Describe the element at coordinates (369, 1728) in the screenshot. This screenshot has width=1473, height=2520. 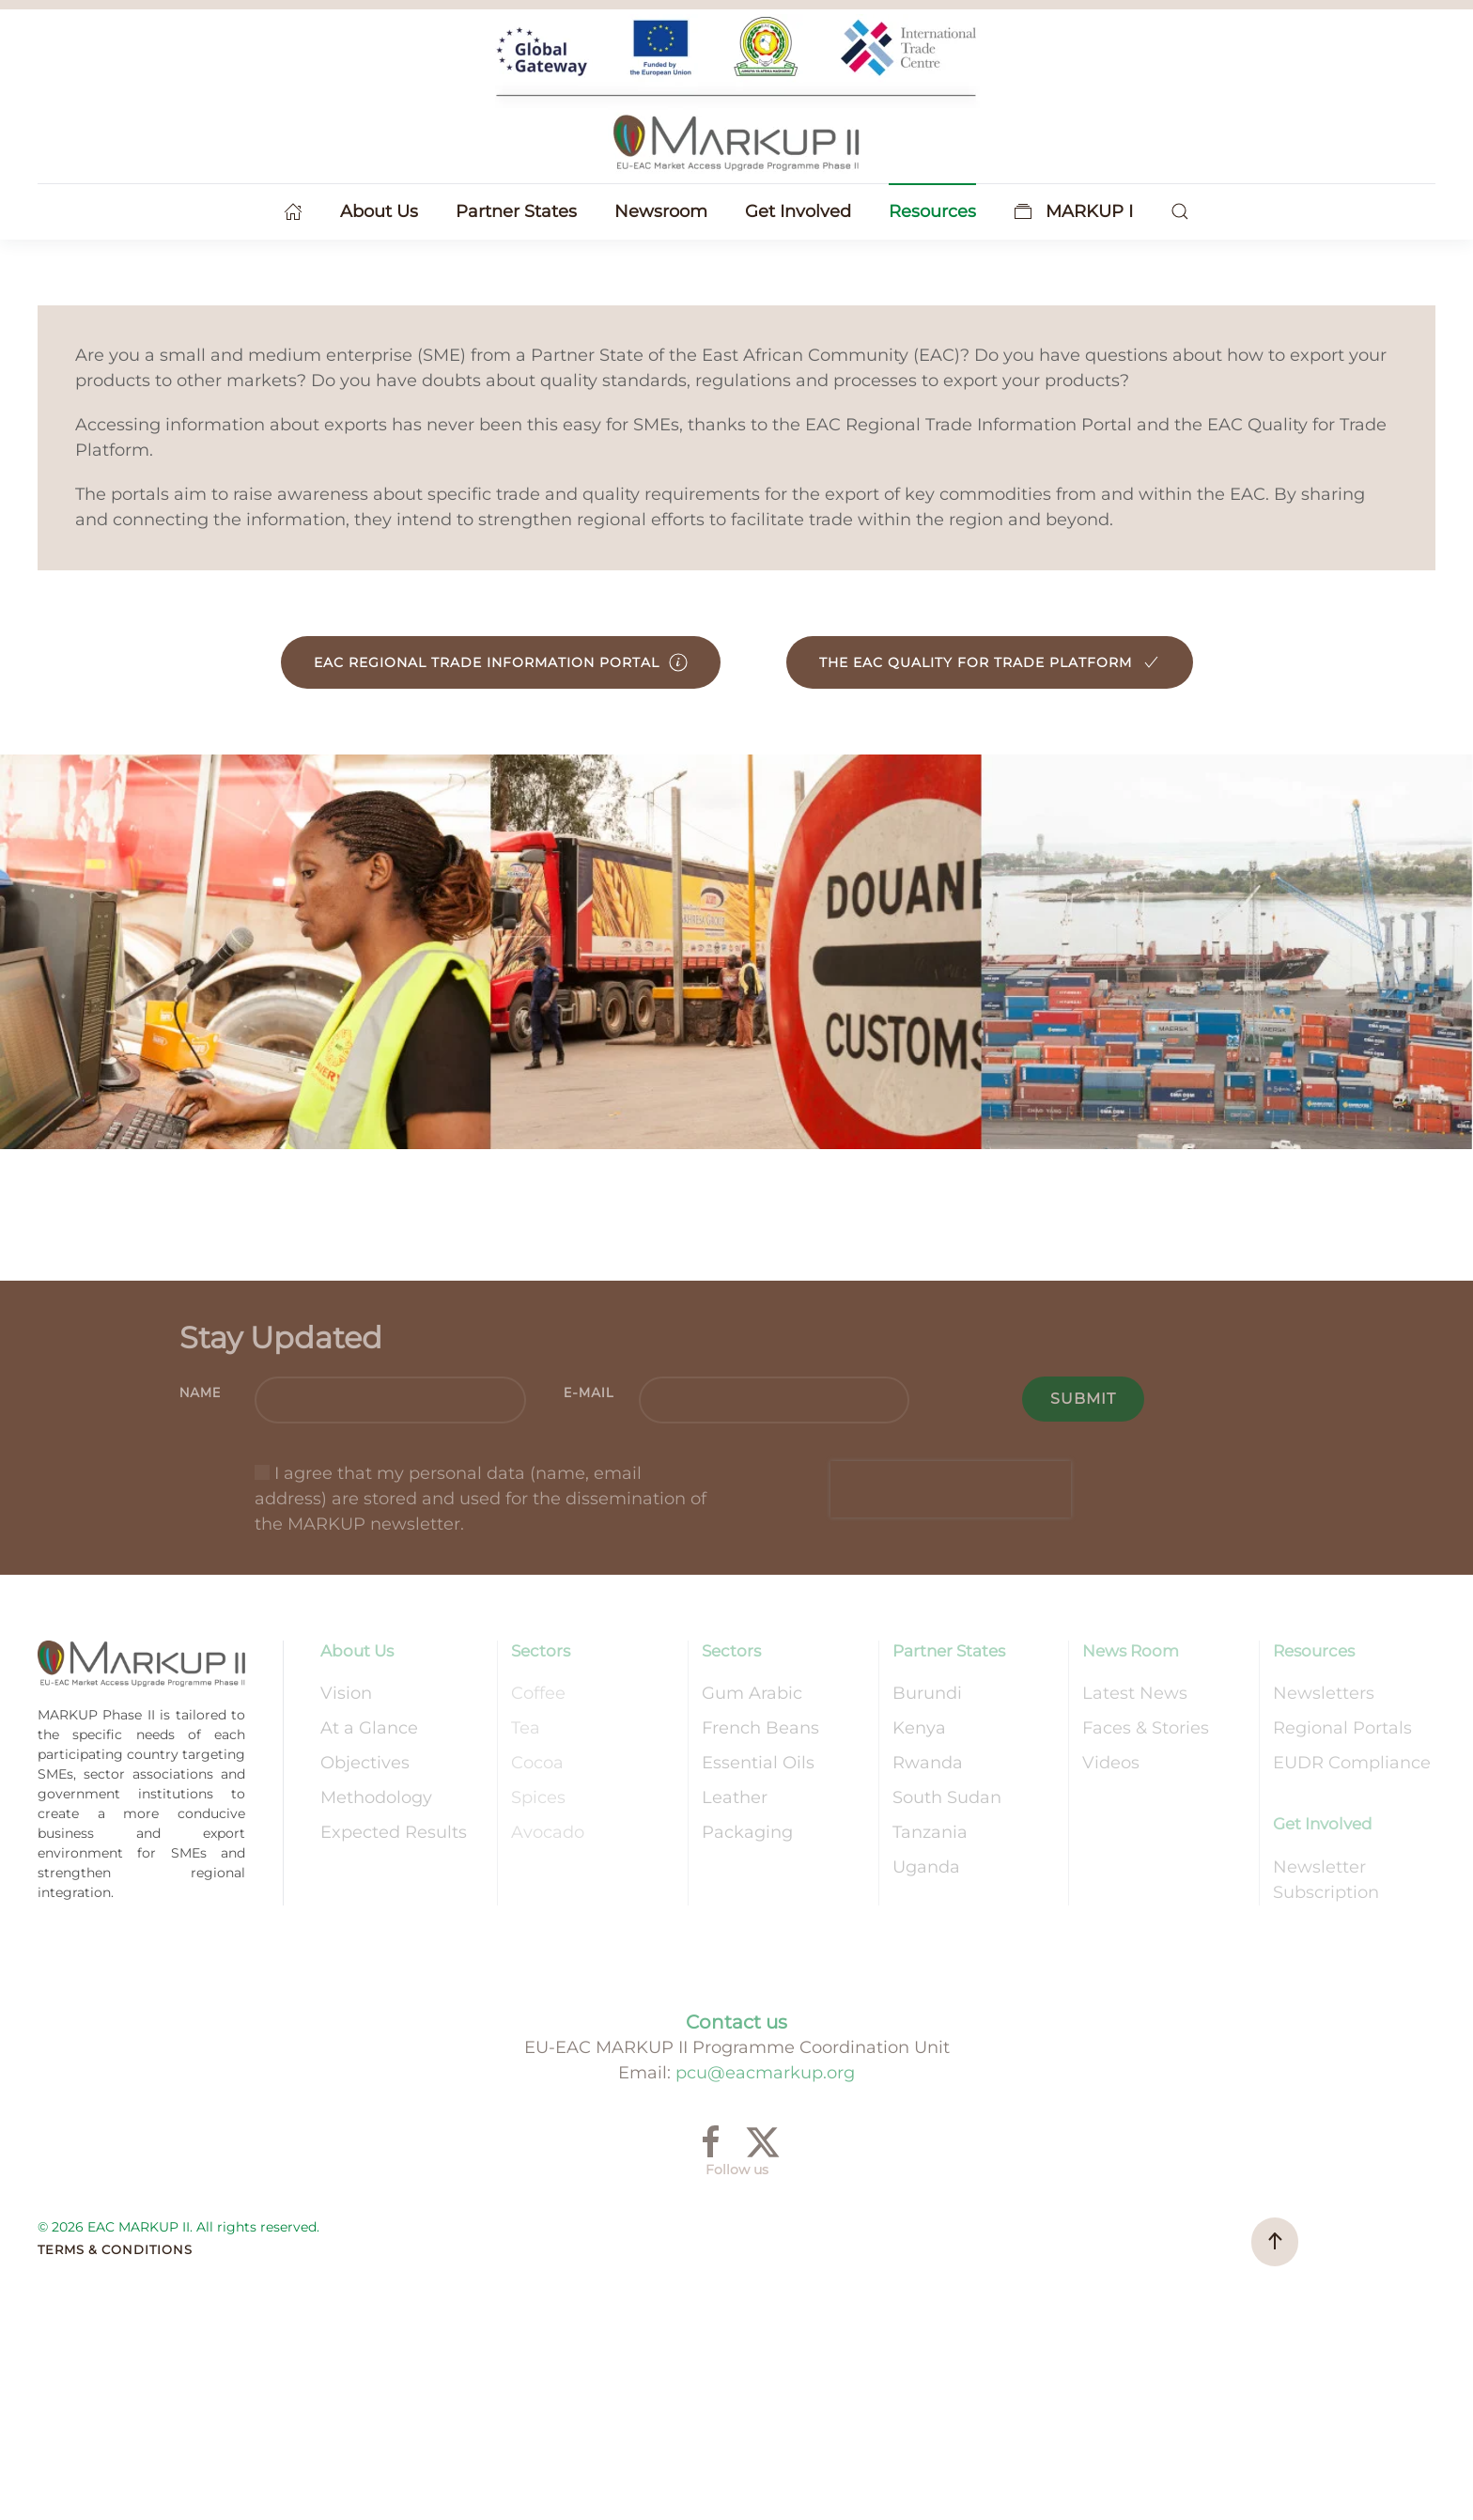
I see `At a Glance` at that location.